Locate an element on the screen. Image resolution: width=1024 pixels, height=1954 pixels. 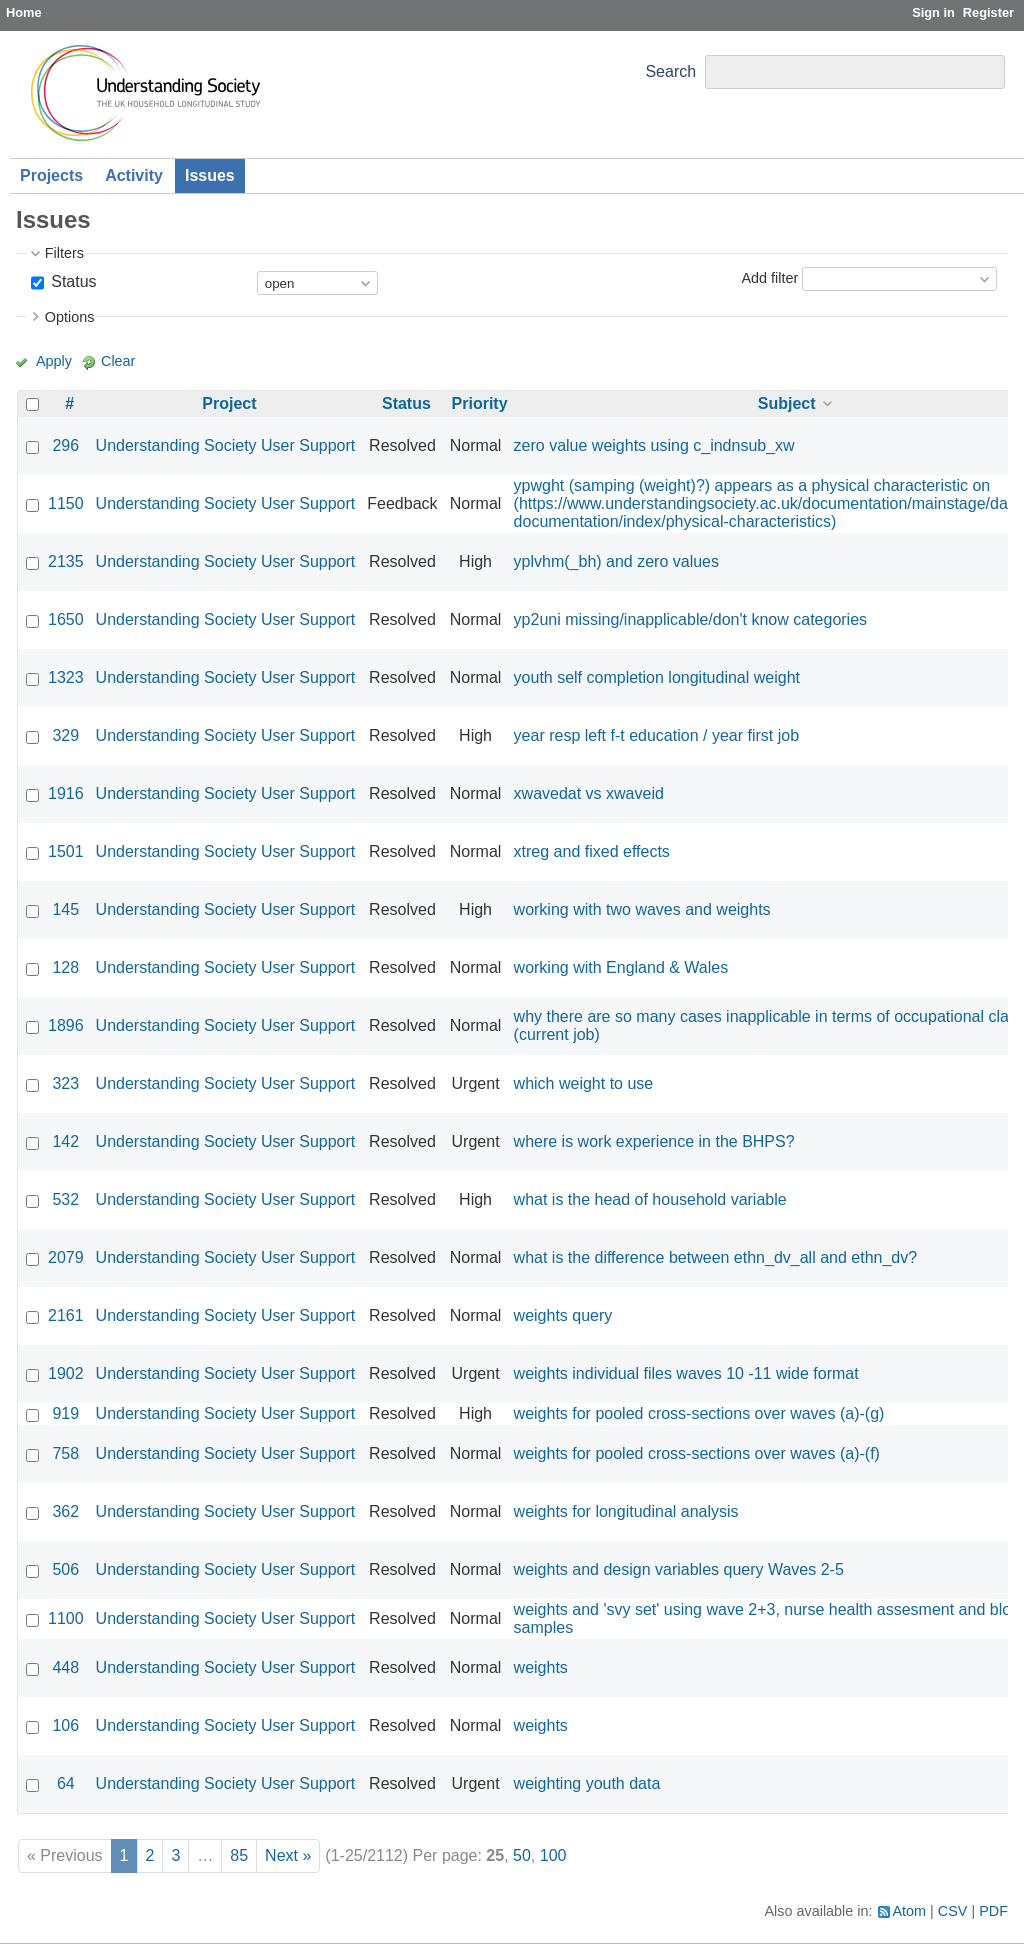
weights and design variables query Waves 2-5 is located at coordinates (679, 1569).